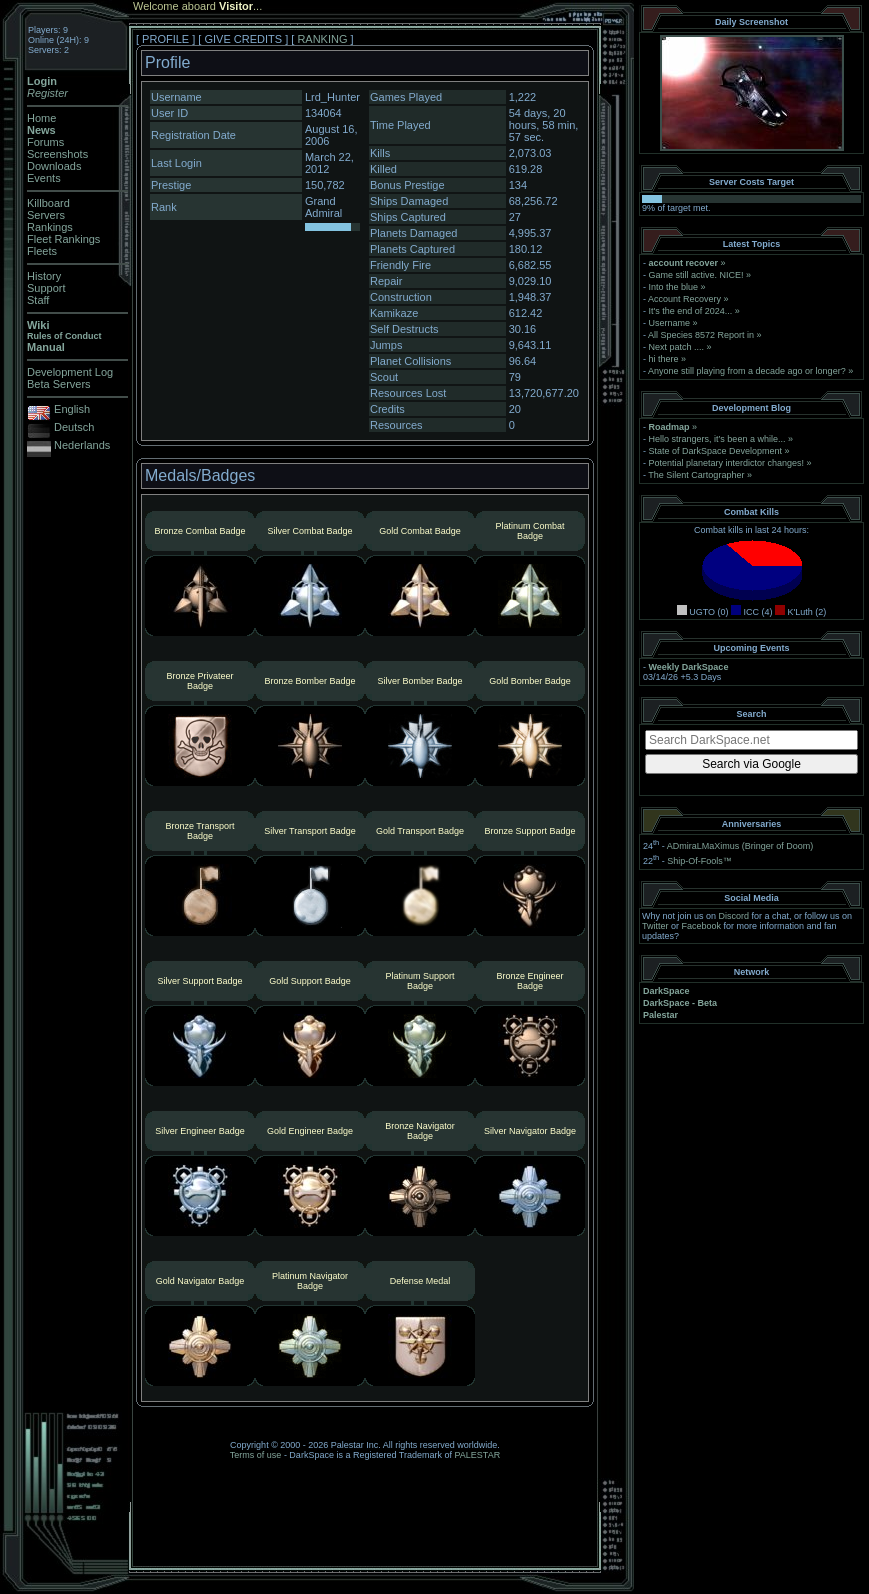 The width and height of the screenshot is (869, 1594). Describe the element at coordinates (477, 1455) in the screenshot. I see `PALESTAR` at that location.